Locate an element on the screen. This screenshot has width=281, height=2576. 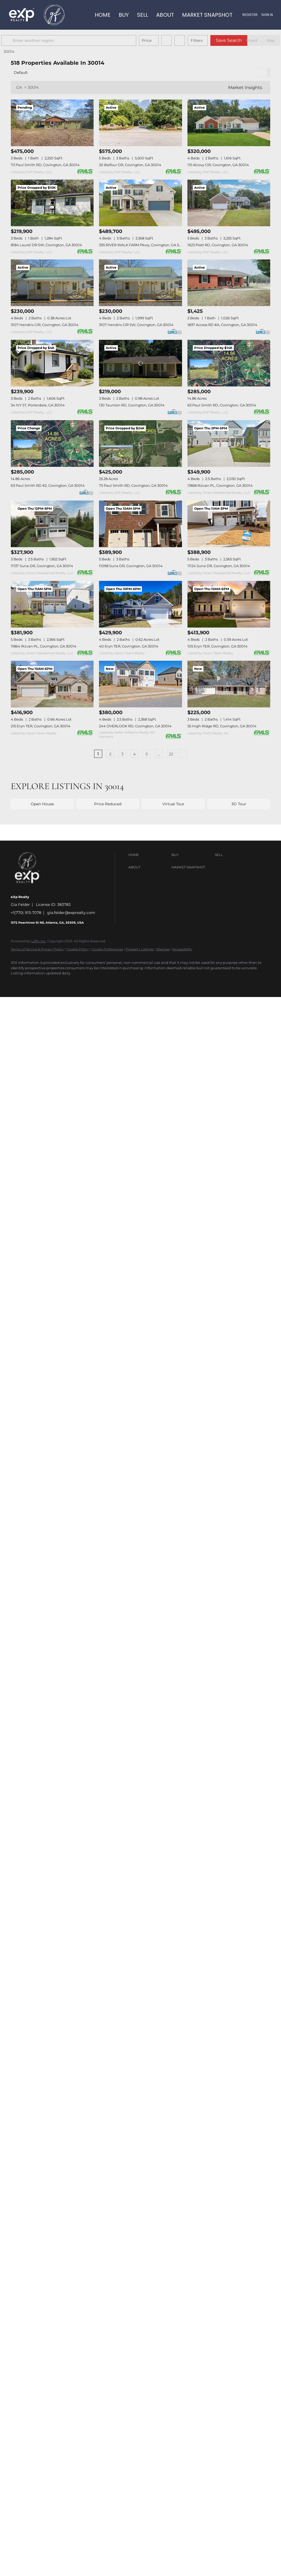
[20 Balfour DR, Covington, GA 30014] is located at coordinates (140, 123).